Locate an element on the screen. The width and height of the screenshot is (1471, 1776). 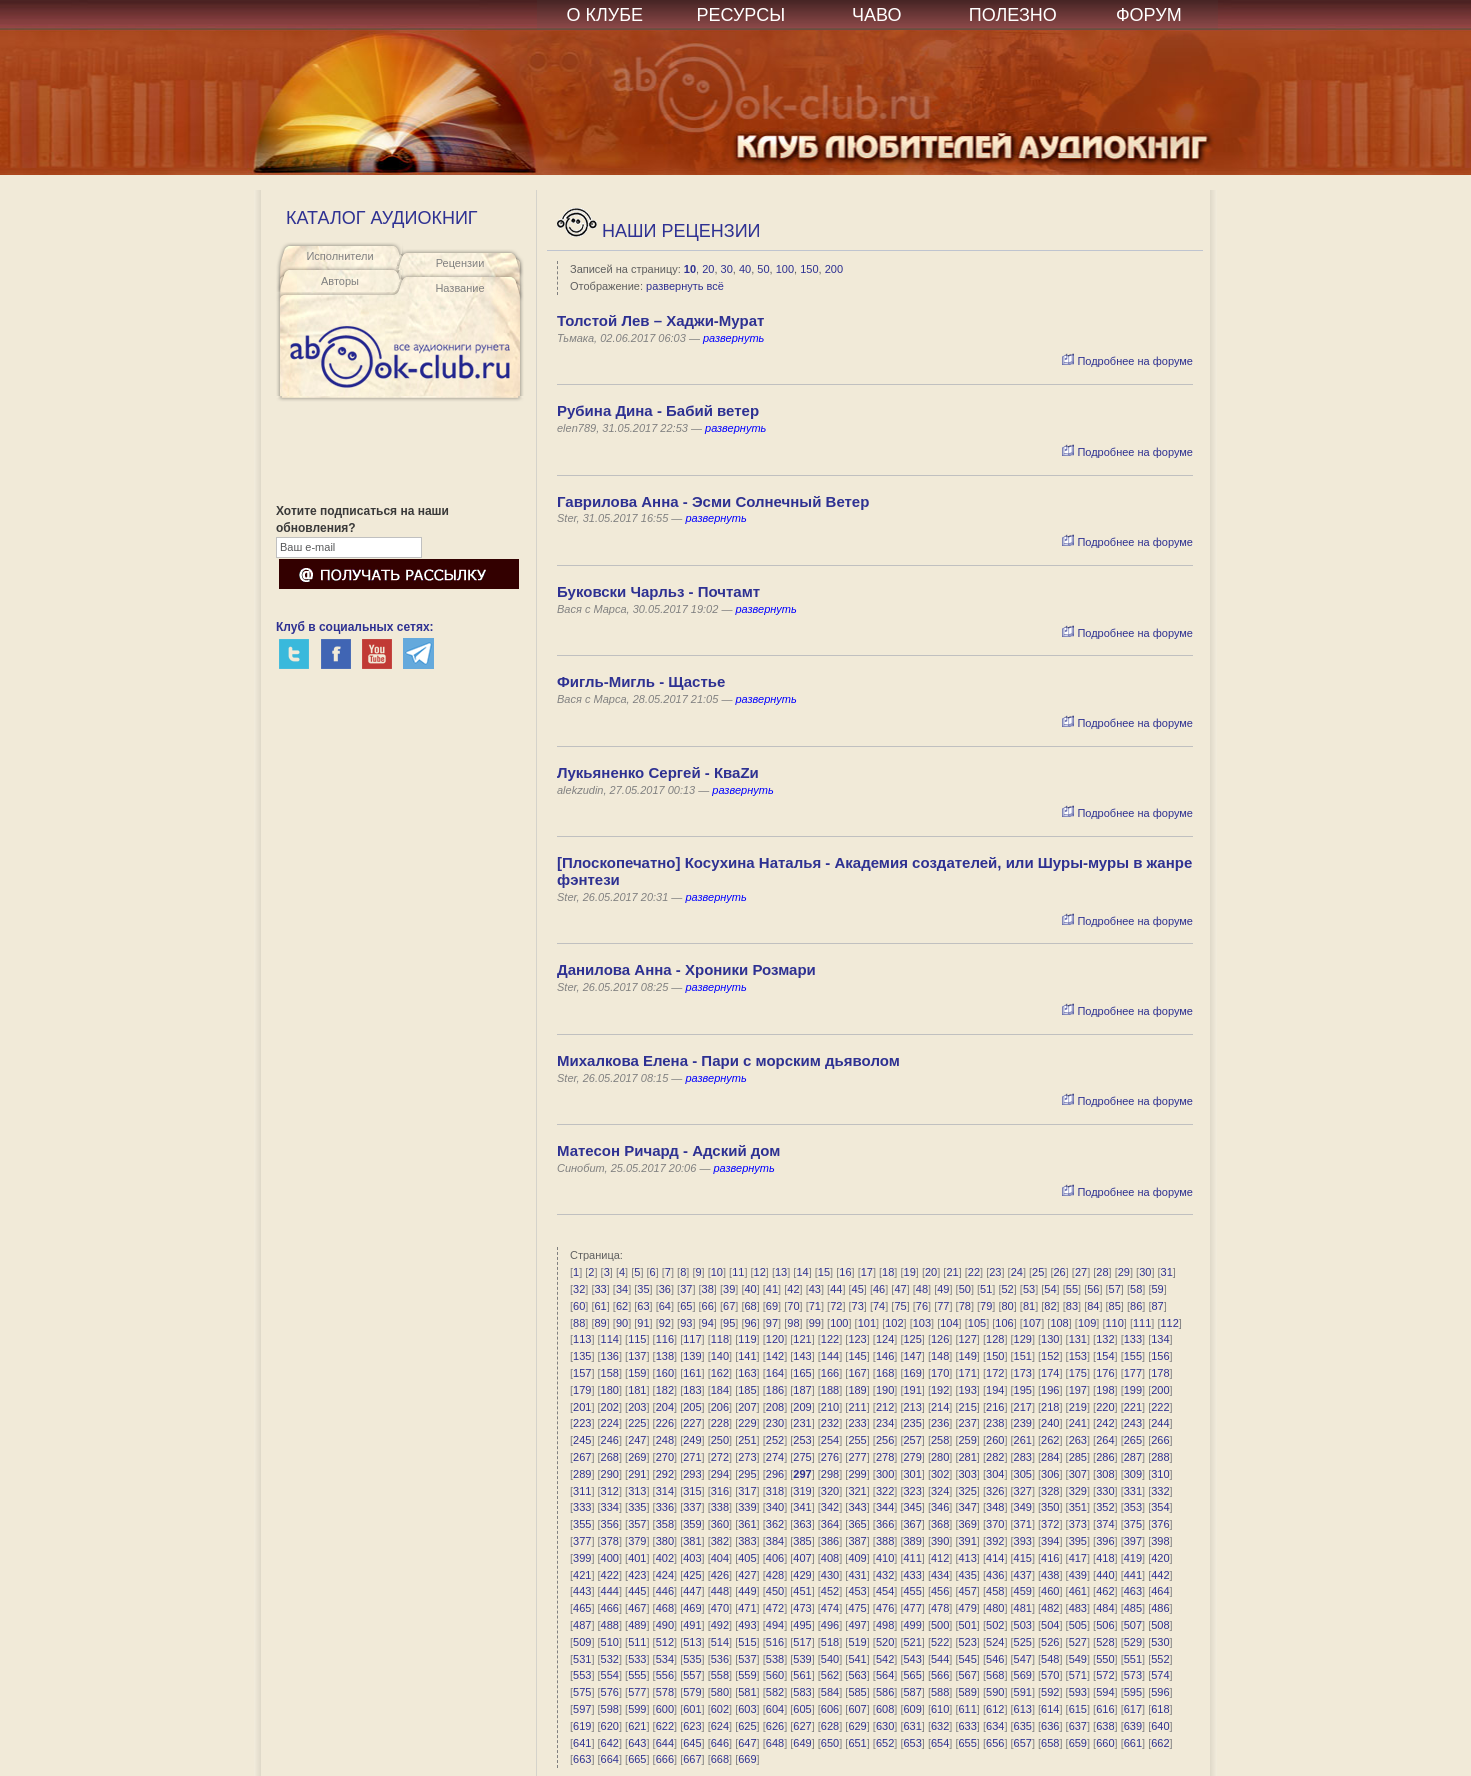
622 is located at coordinates (665, 1726).